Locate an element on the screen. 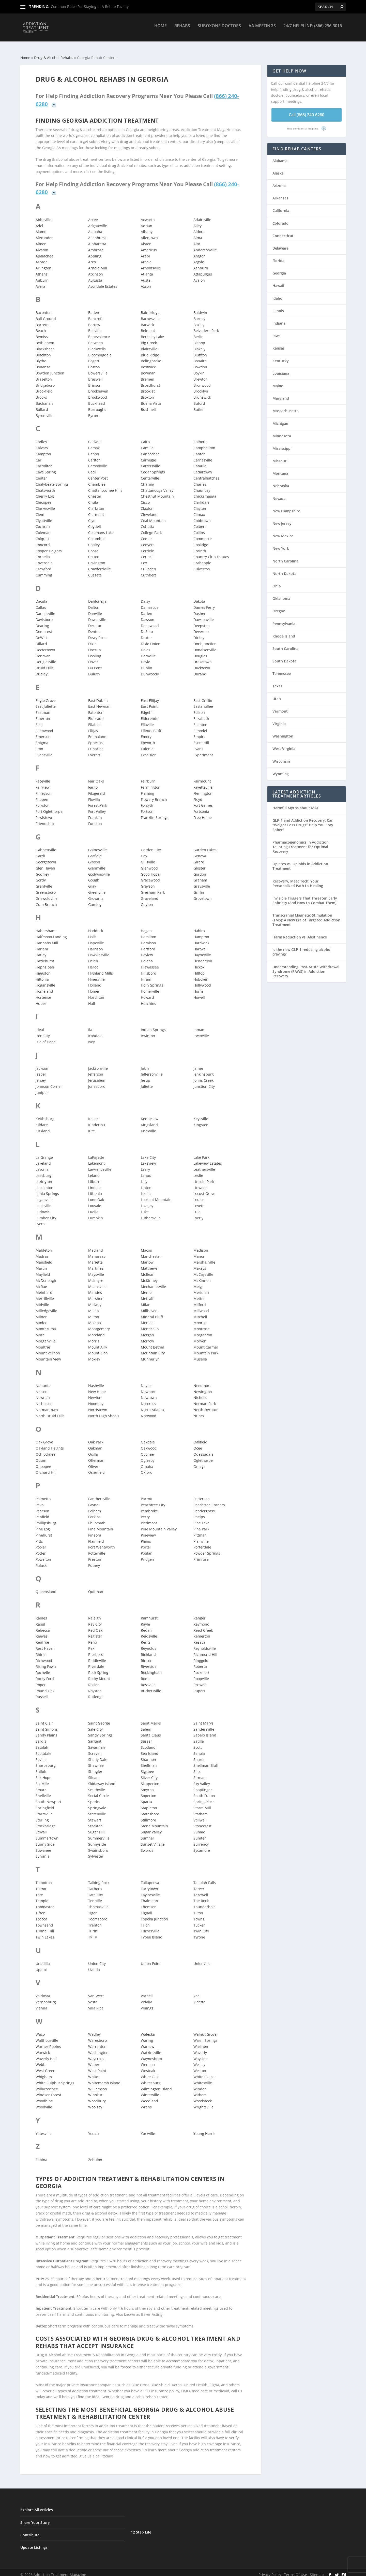 The image size is (366, 2576). Harmful Myths about MAT is located at coordinates (295, 803).